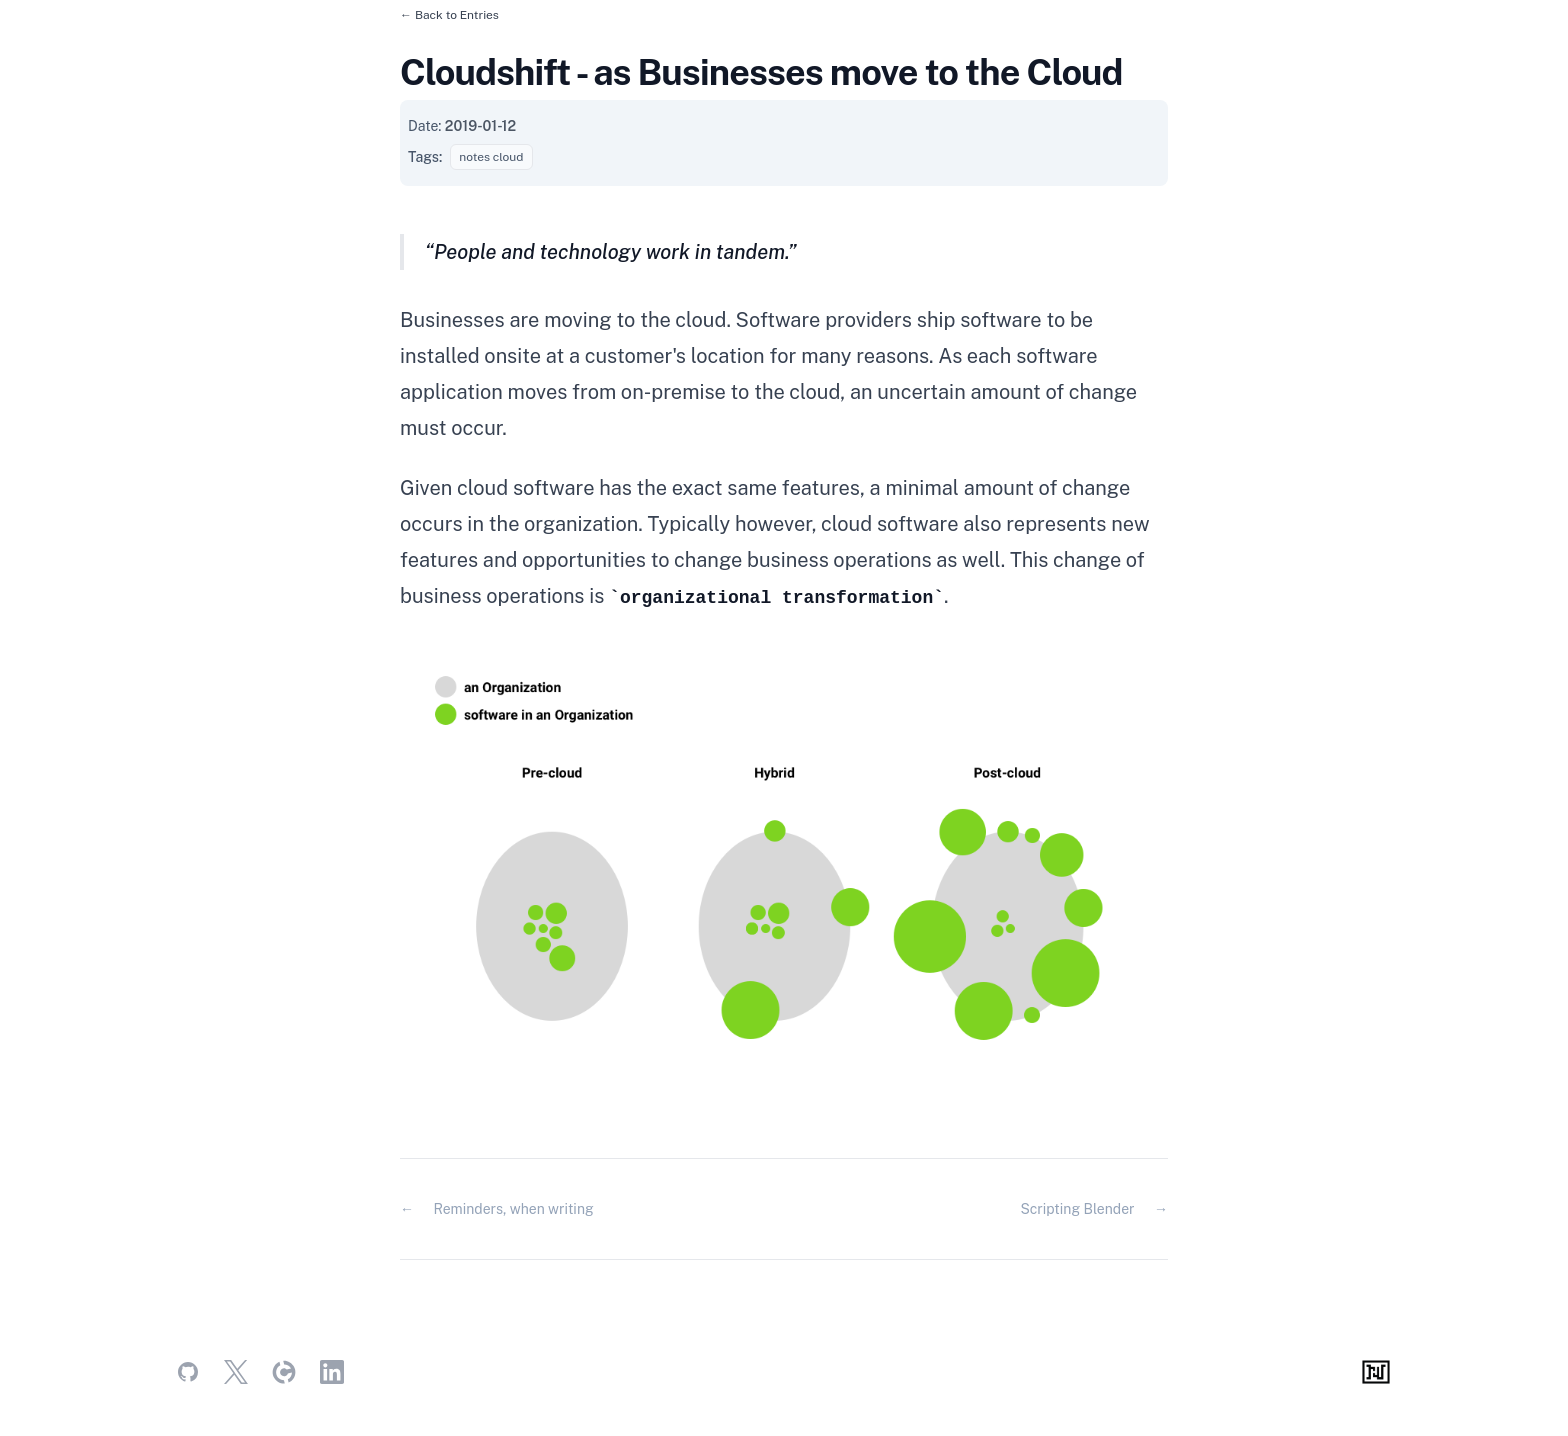 The height and width of the screenshot is (1436, 1568). What do you see at coordinates (513, 1209) in the screenshot?
I see `Reminders, when writing` at bounding box center [513, 1209].